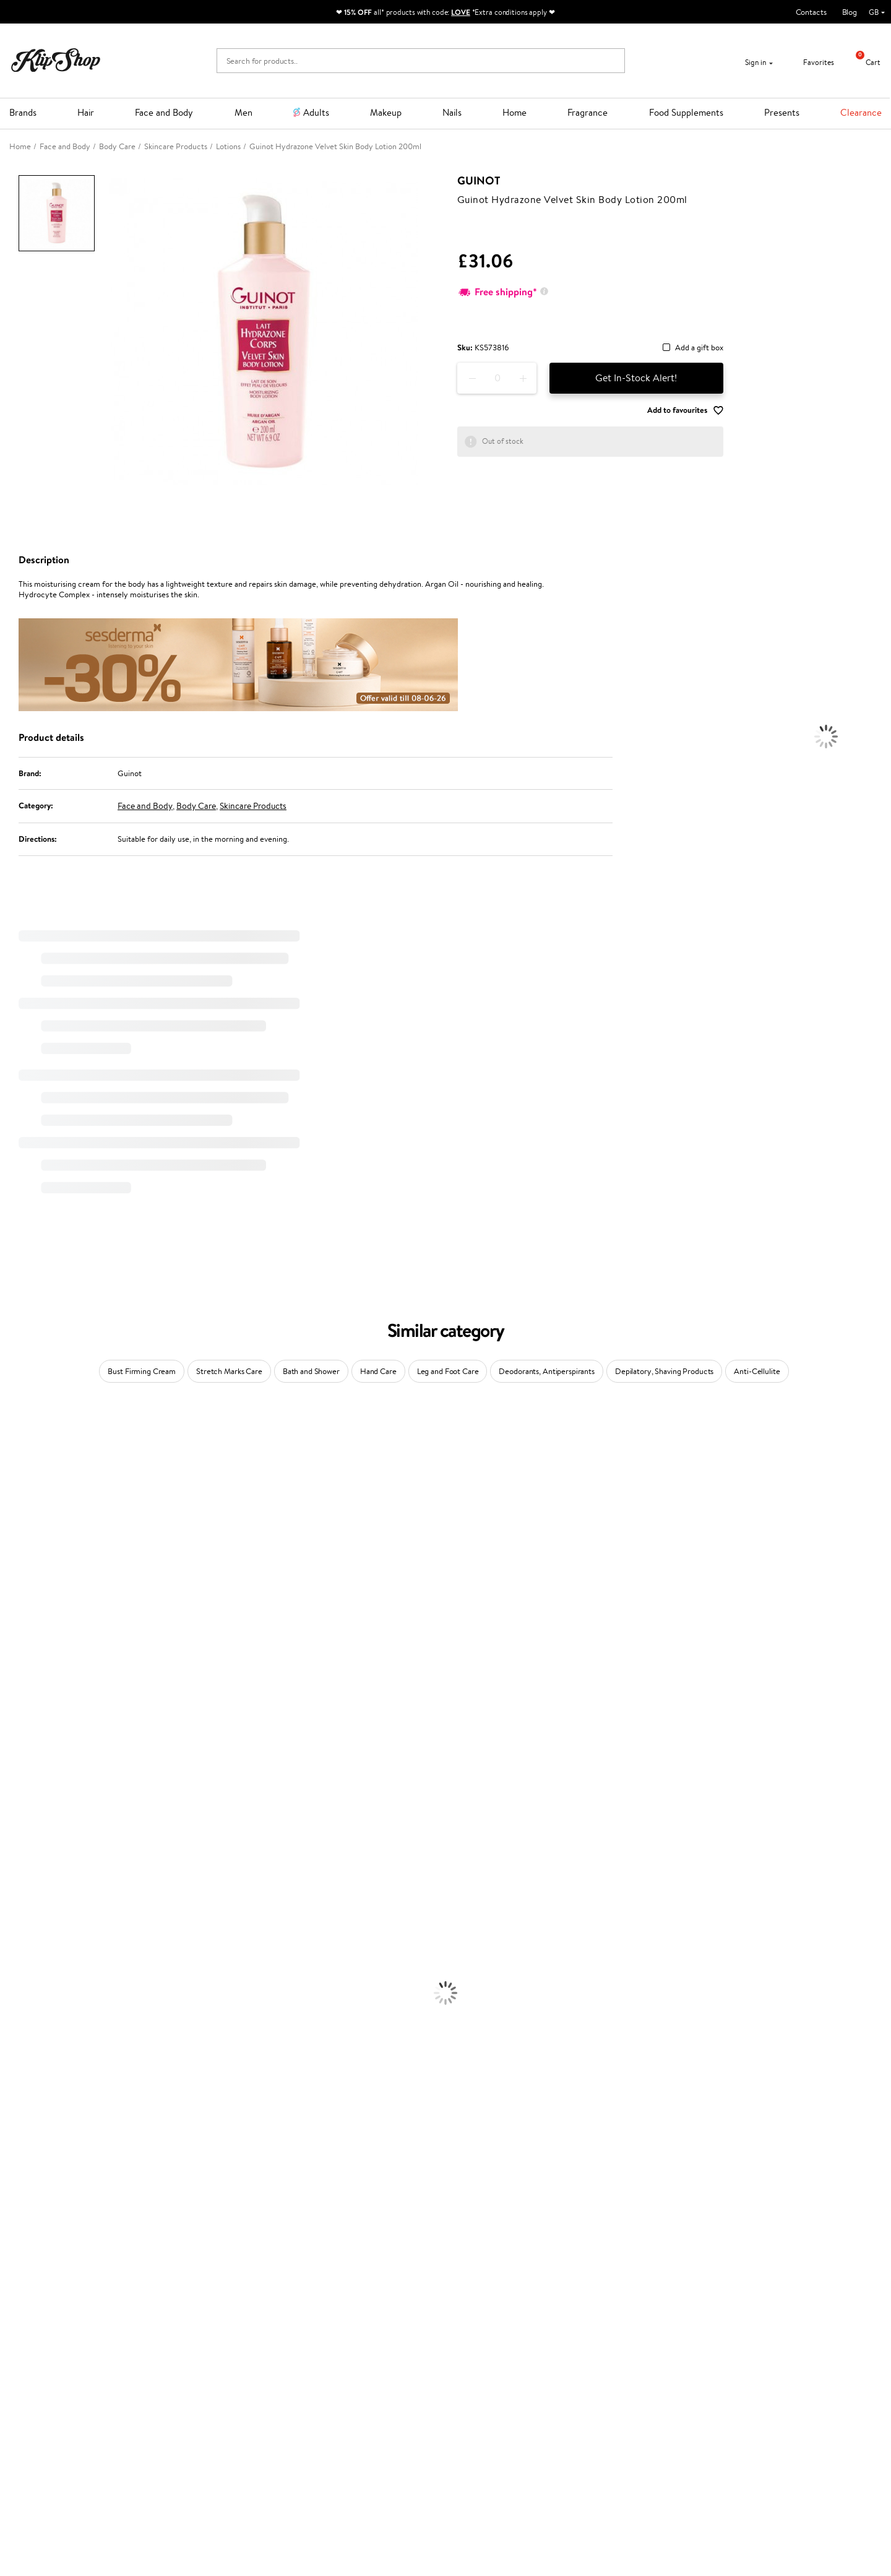  What do you see at coordinates (13, 1622) in the screenshot?
I see `Norwex` at bounding box center [13, 1622].